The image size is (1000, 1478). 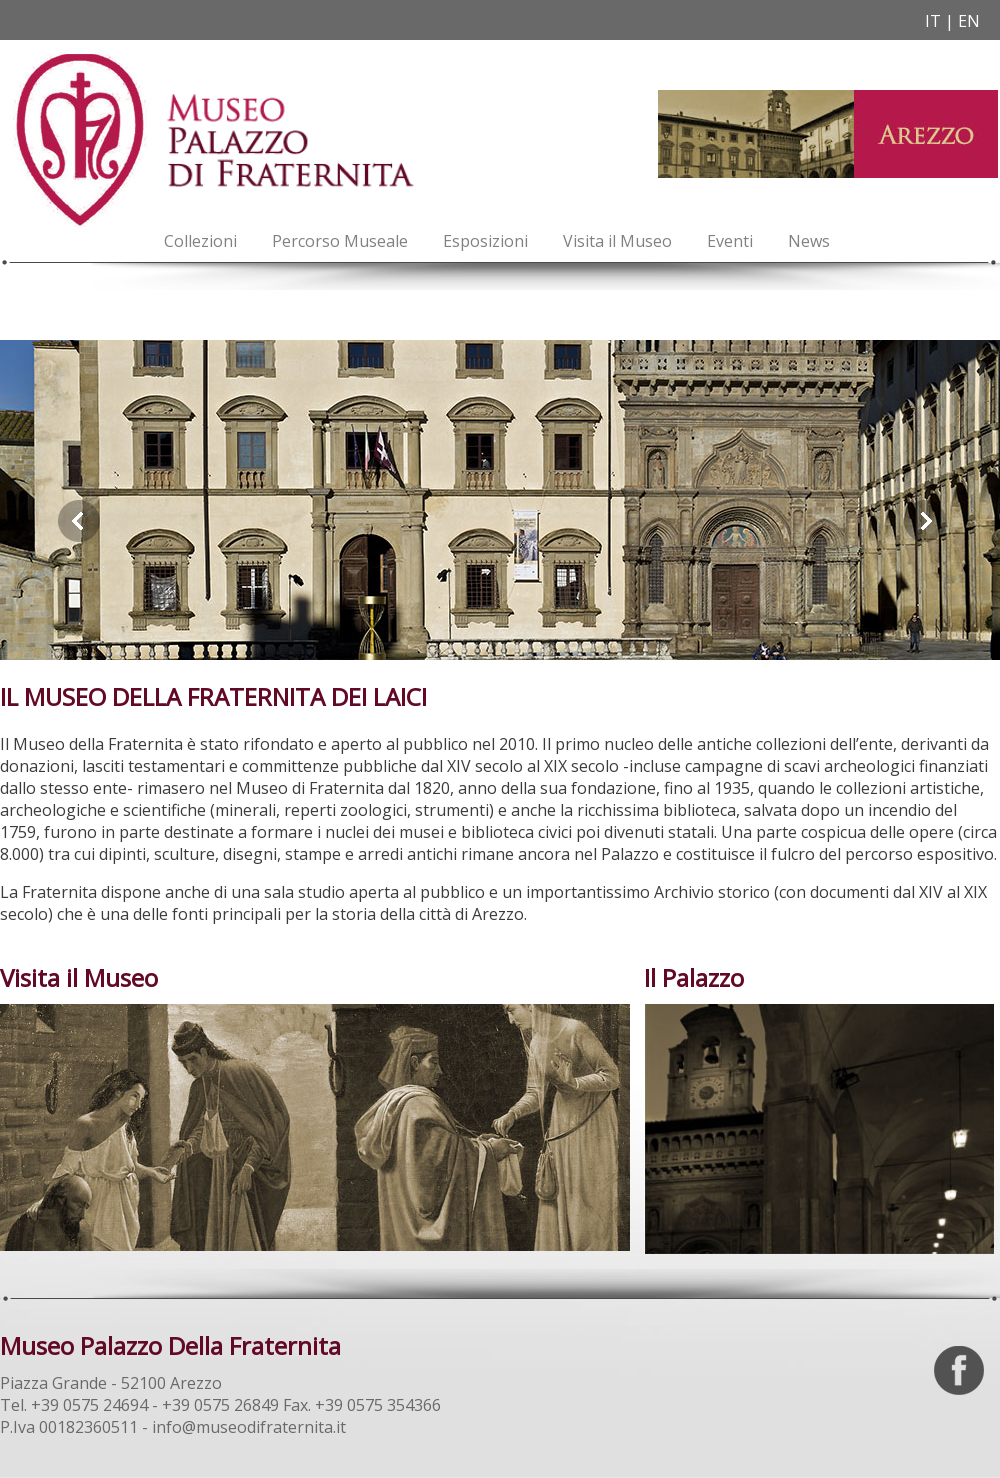 I want to click on Eventi, so click(x=730, y=241).